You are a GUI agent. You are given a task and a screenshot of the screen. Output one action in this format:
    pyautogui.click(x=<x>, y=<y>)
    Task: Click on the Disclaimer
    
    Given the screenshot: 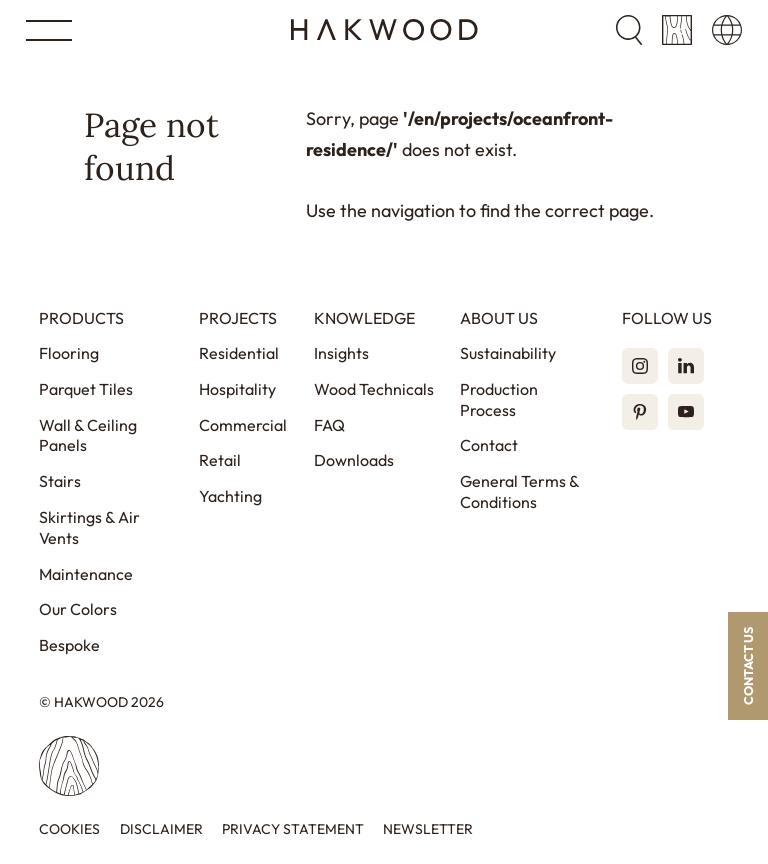 What is the action you would take?
    pyautogui.click(x=161, y=829)
    